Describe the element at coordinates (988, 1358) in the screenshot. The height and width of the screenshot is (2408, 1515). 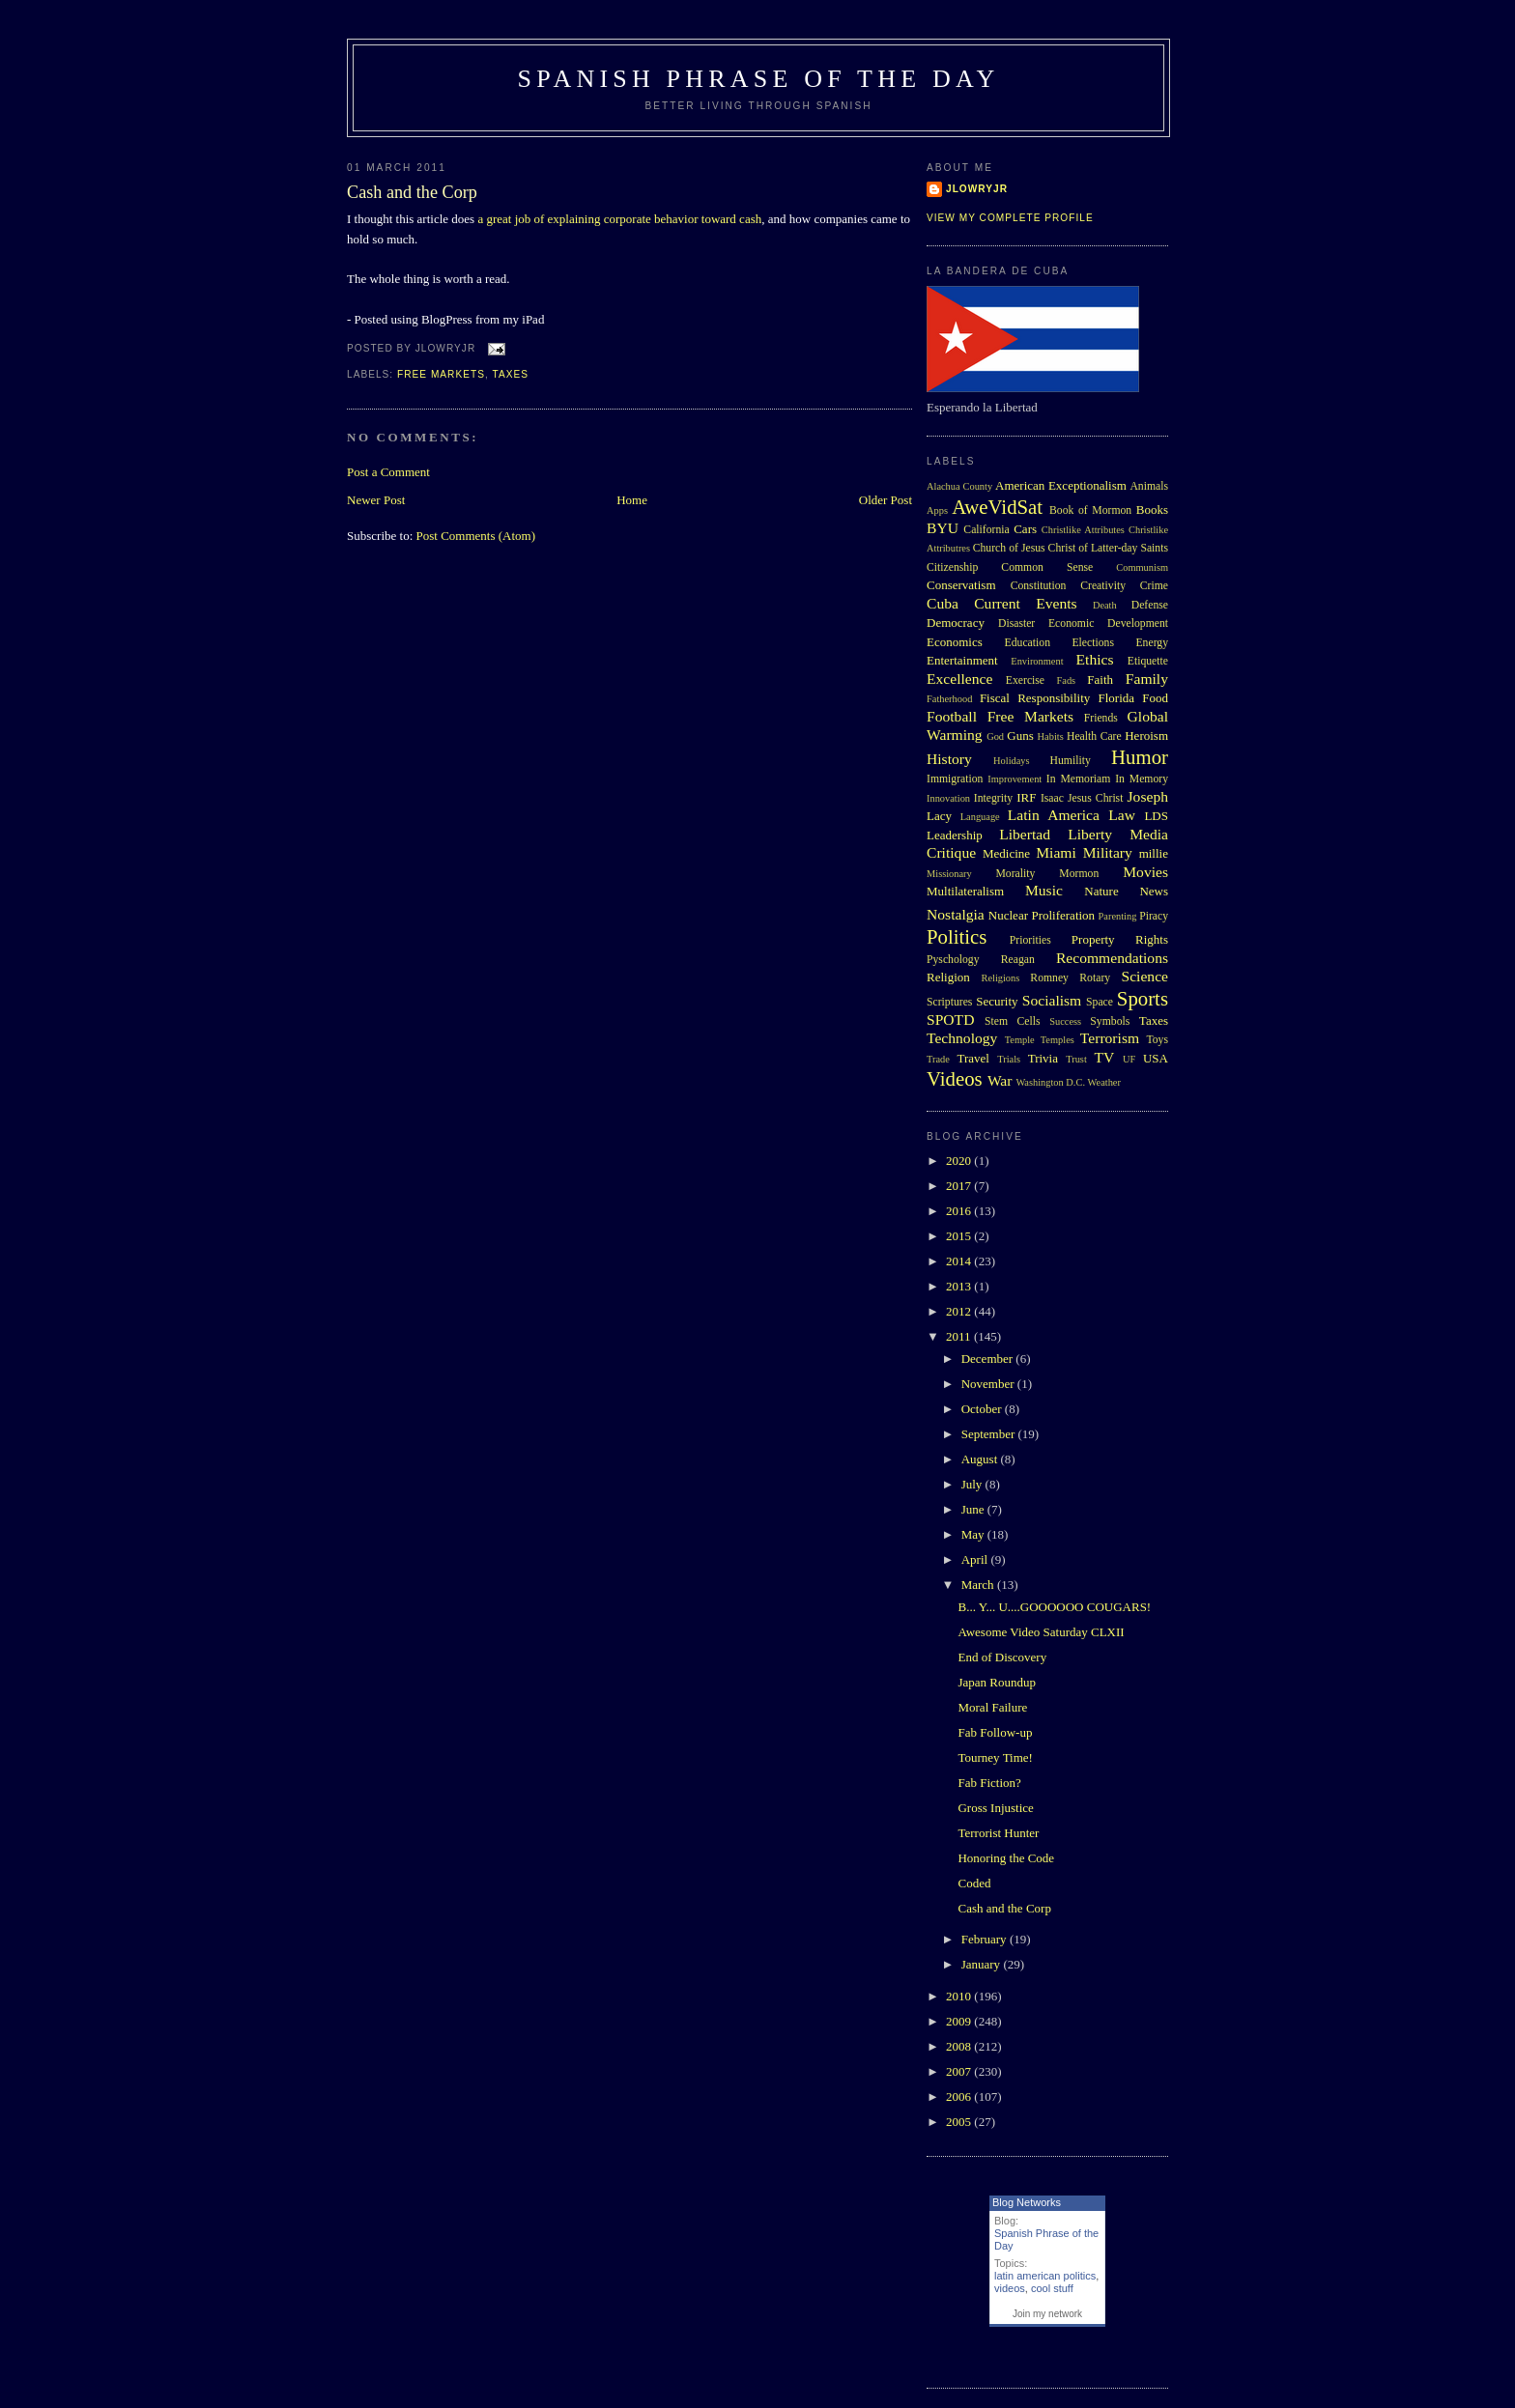
I see `December` at that location.